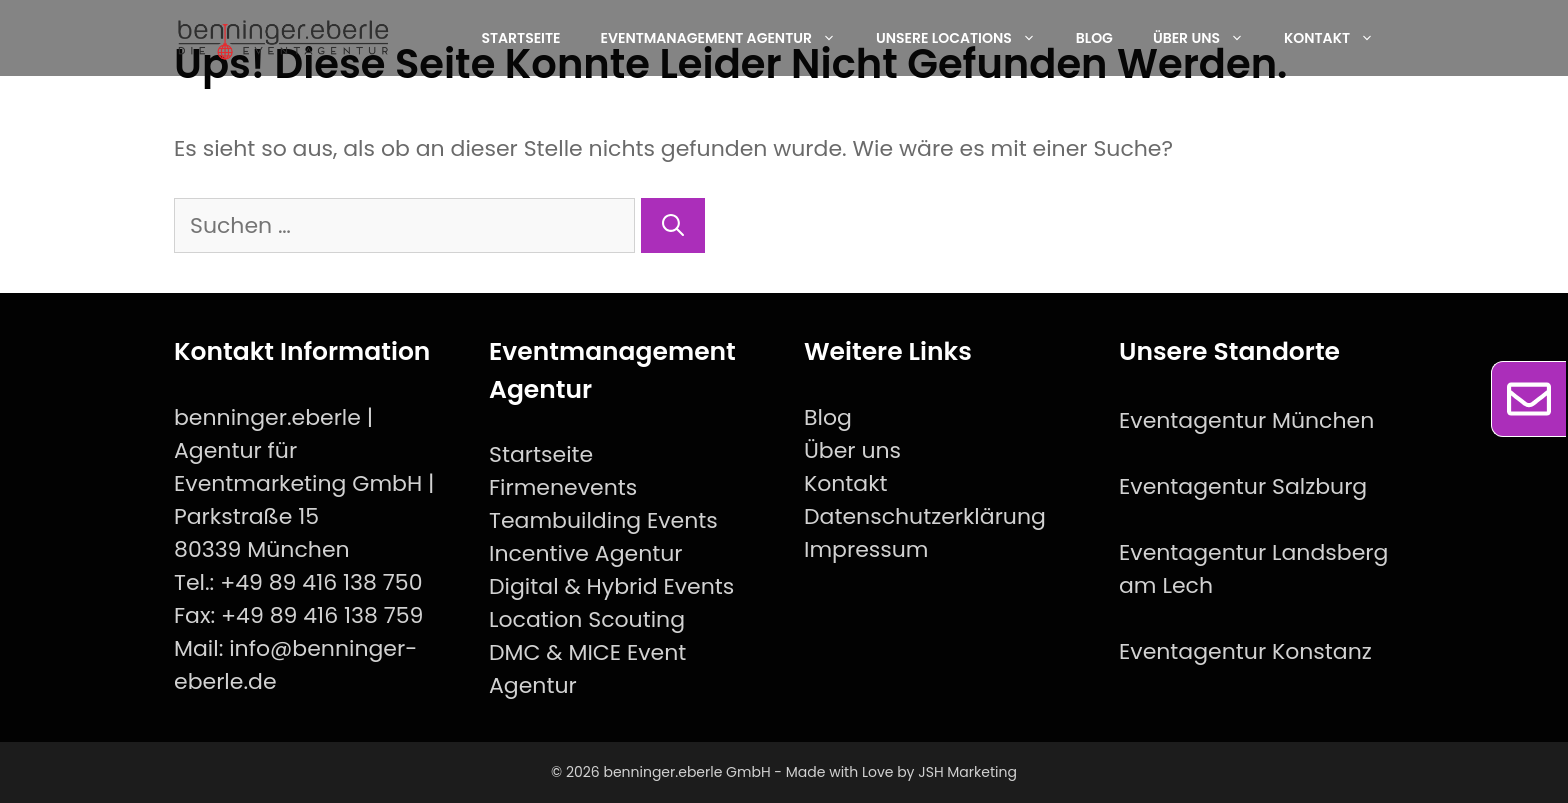 Image resolution: width=1568 pixels, height=803 pixels. What do you see at coordinates (321, 582) in the screenshot?
I see `+49 89 416 138 750` at bounding box center [321, 582].